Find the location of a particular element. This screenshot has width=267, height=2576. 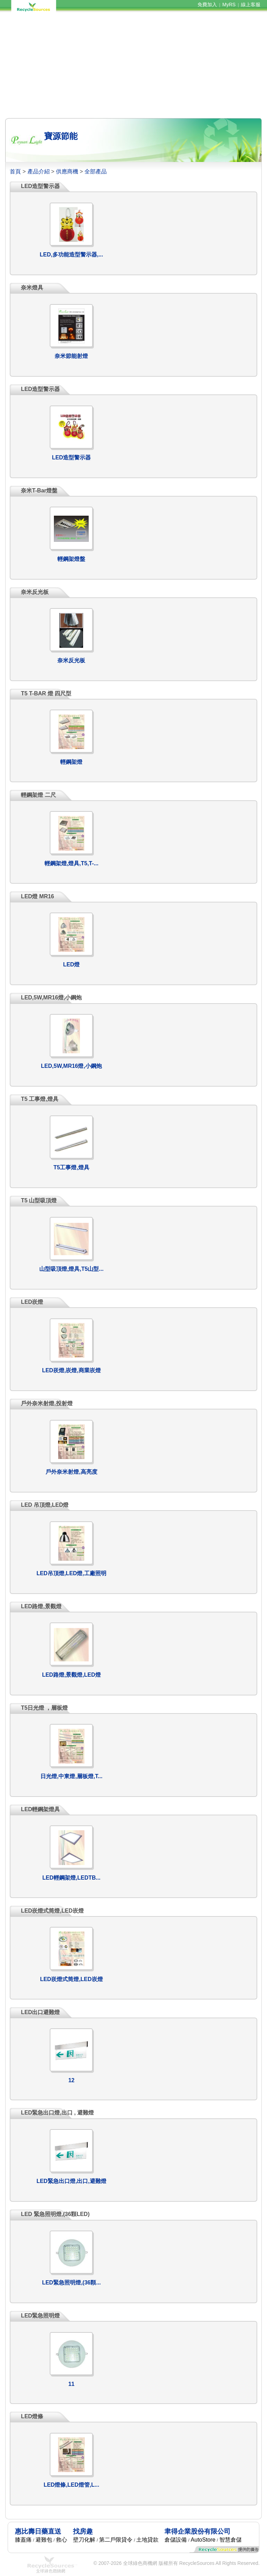

救心 is located at coordinates (61, 2540).